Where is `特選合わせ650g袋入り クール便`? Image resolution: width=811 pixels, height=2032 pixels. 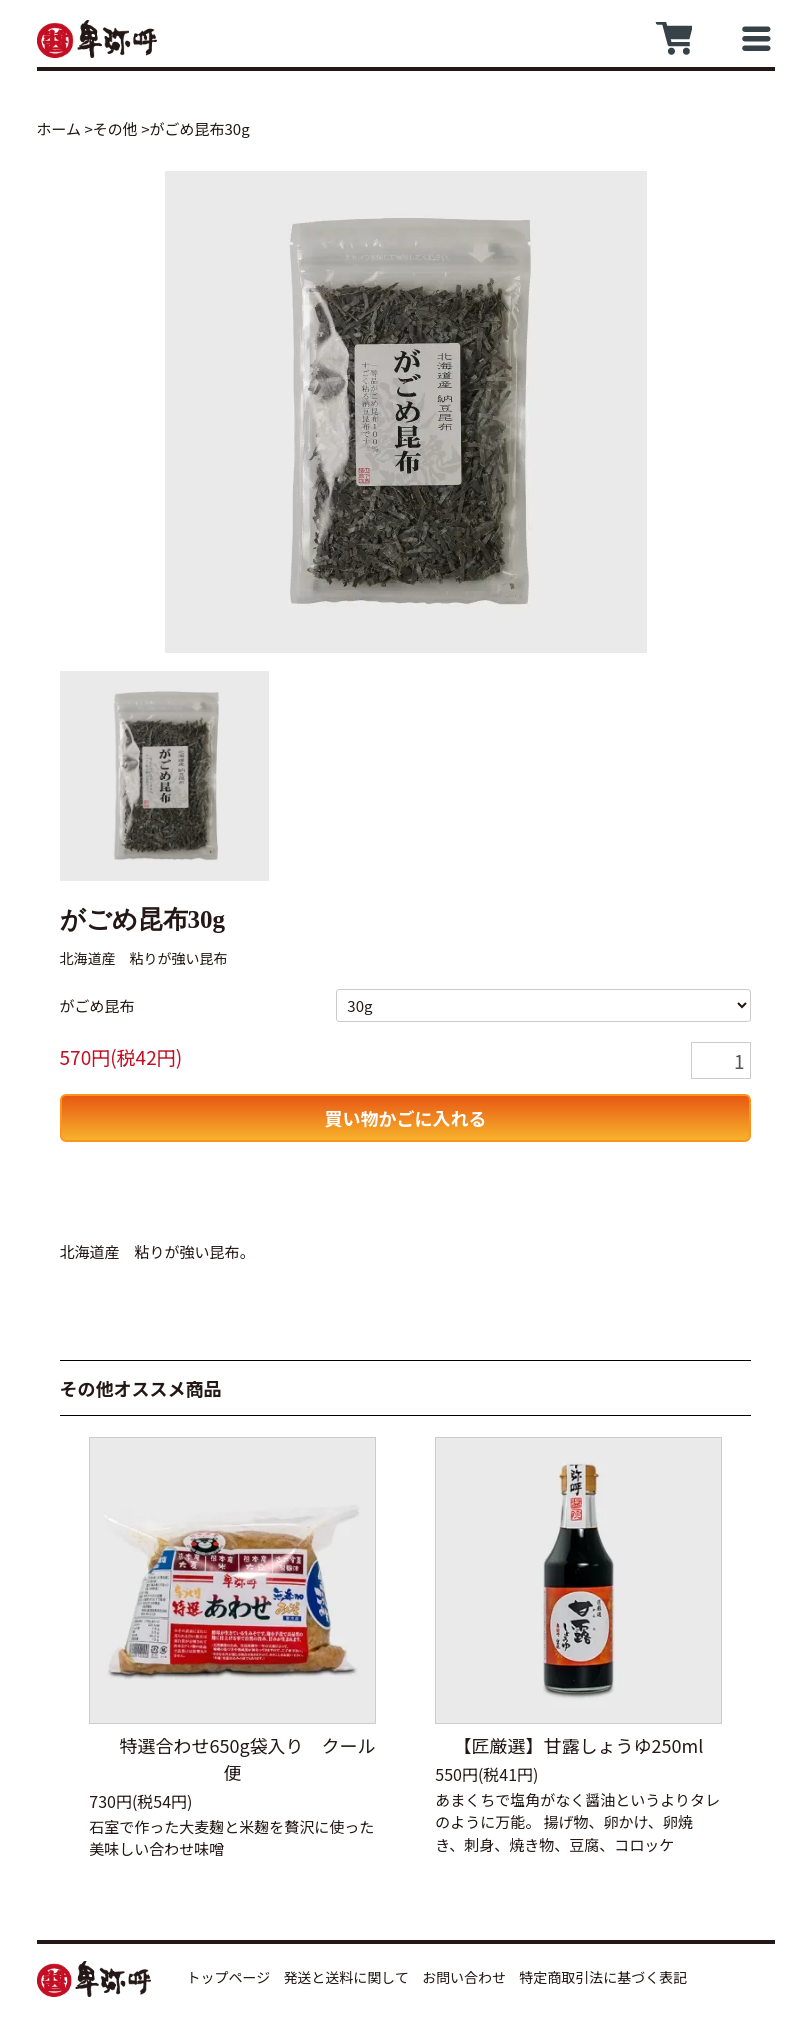 特選合わせ650g袋入り クール便 is located at coordinates (232, 1758).